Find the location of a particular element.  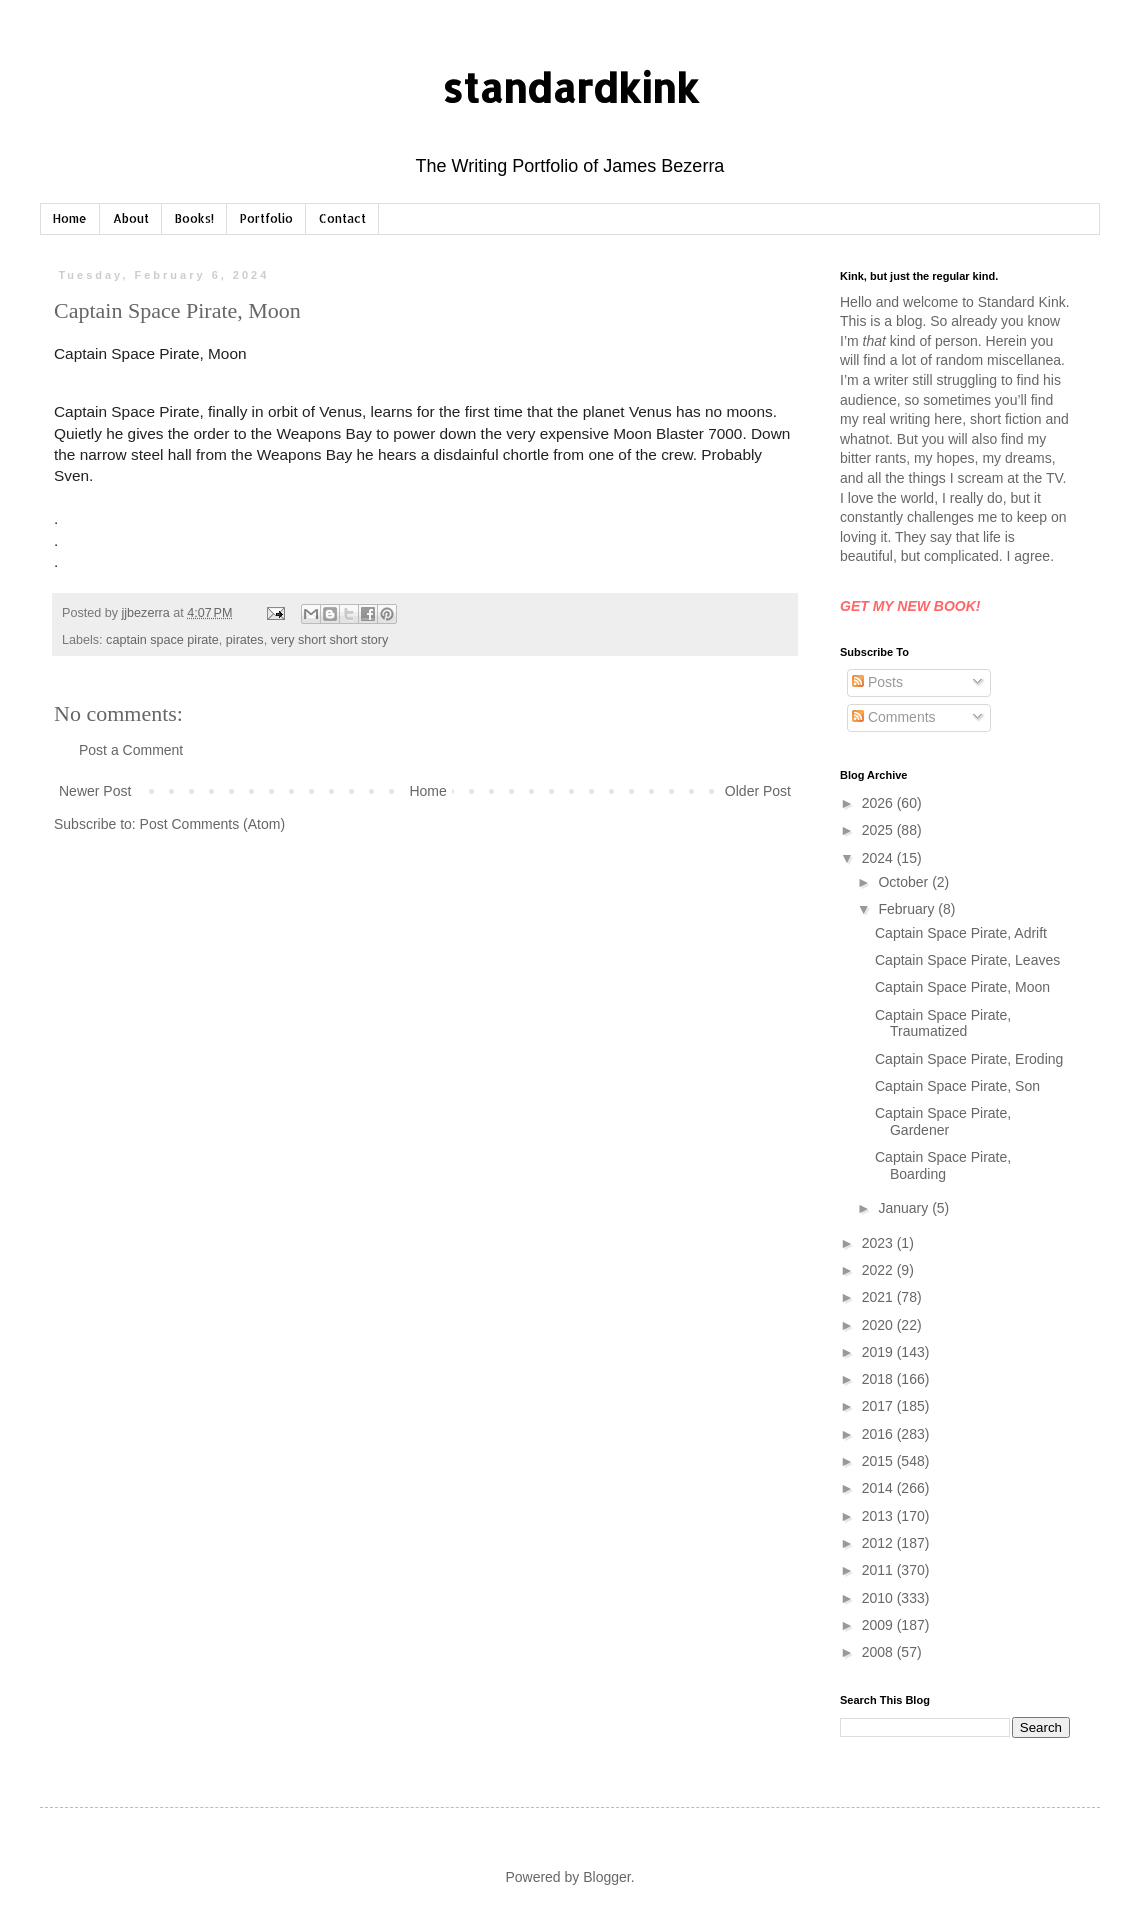

2010 is located at coordinates (879, 1598).